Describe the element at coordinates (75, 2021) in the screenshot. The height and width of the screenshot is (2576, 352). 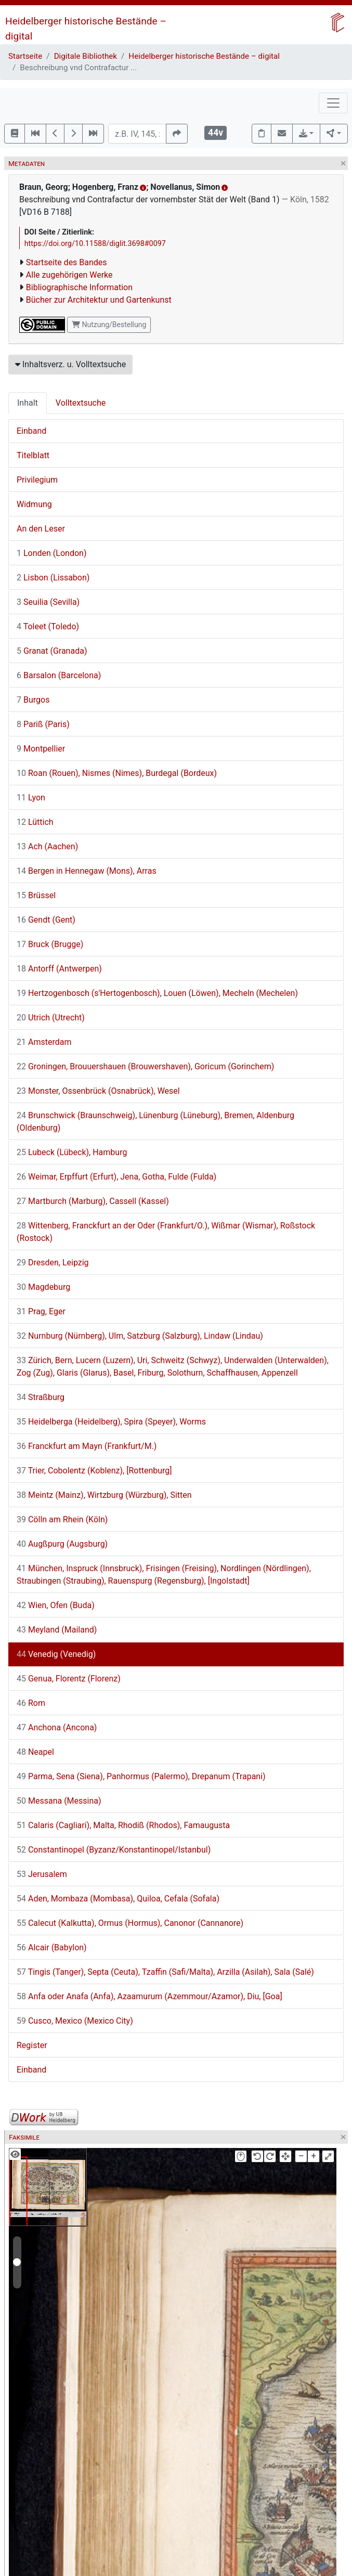
I see `Cusco, Mexico (Mexico City)` at that location.